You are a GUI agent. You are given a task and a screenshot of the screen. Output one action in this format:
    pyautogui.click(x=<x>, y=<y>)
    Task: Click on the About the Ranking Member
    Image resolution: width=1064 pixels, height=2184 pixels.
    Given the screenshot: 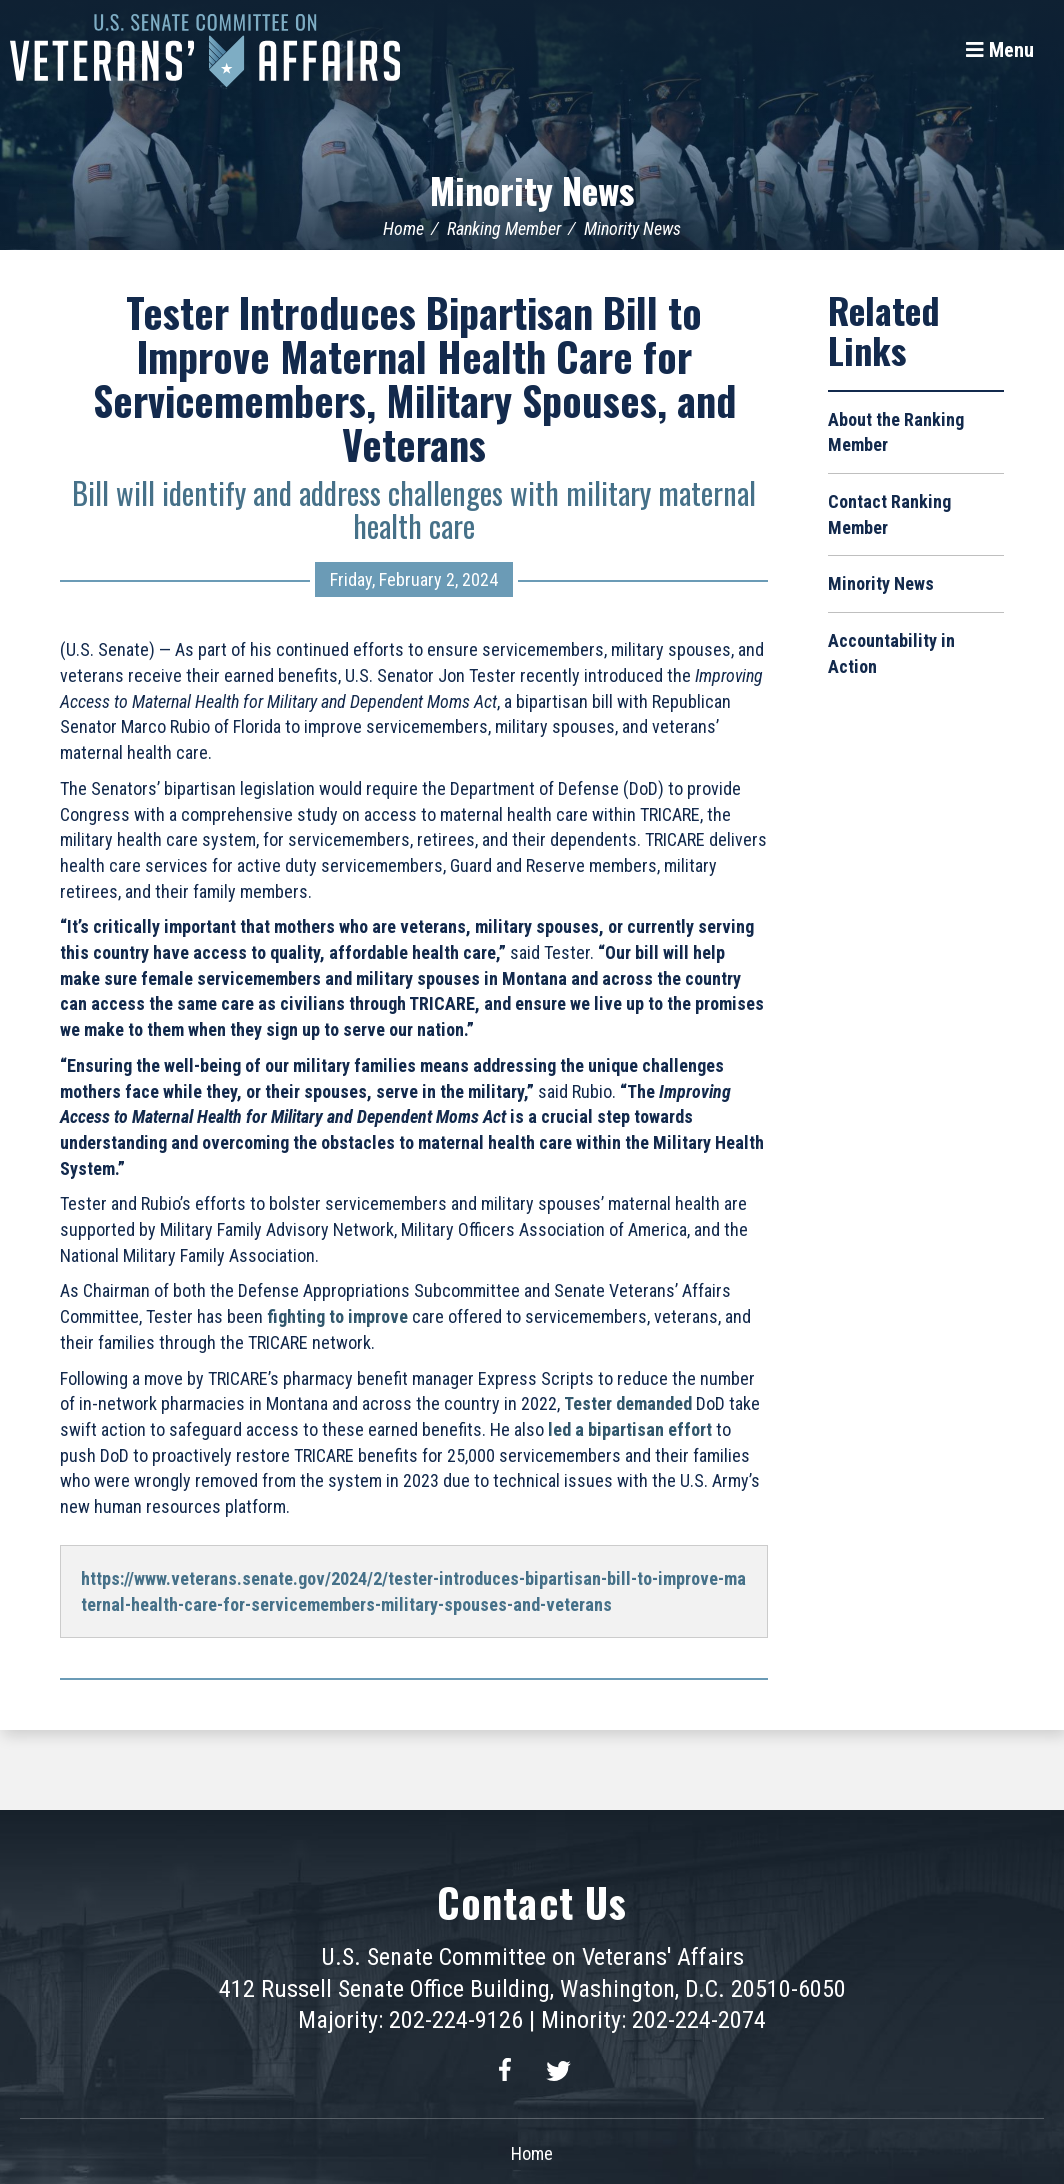 What is the action you would take?
    pyautogui.click(x=896, y=432)
    